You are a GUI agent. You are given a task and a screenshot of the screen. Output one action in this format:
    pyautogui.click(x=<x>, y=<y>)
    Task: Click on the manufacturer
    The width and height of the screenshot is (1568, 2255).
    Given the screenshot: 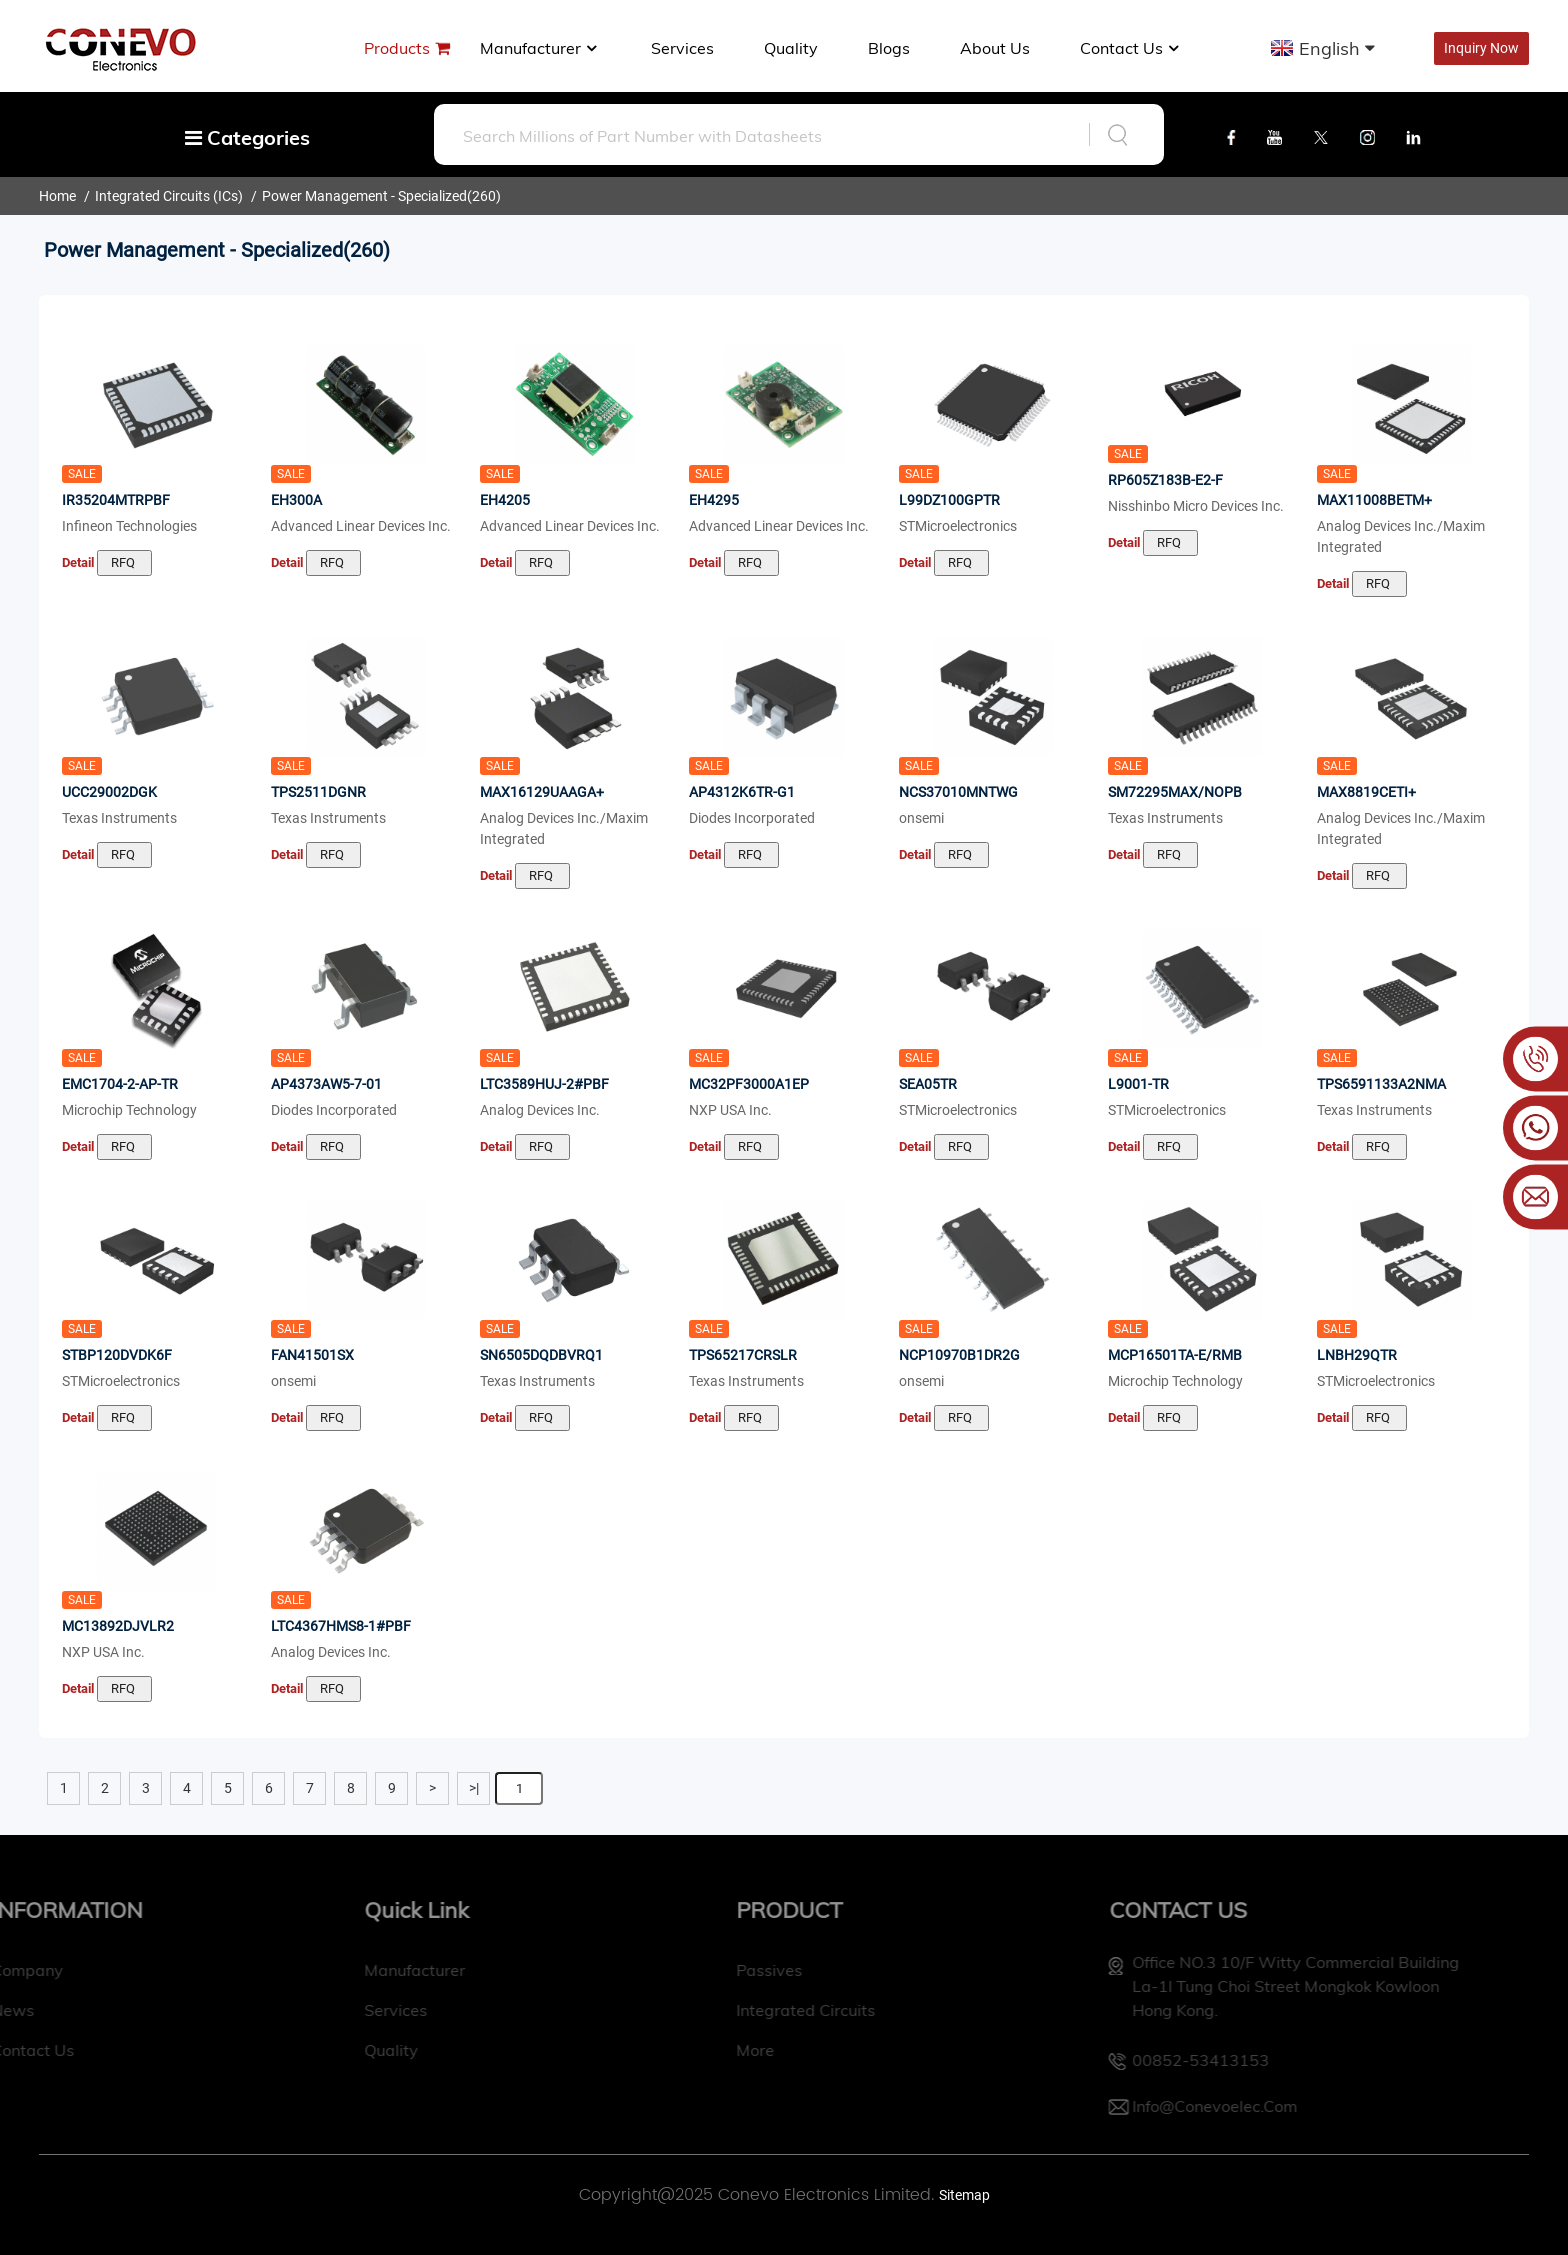 What is the action you would take?
    pyautogui.click(x=540, y=48)
    